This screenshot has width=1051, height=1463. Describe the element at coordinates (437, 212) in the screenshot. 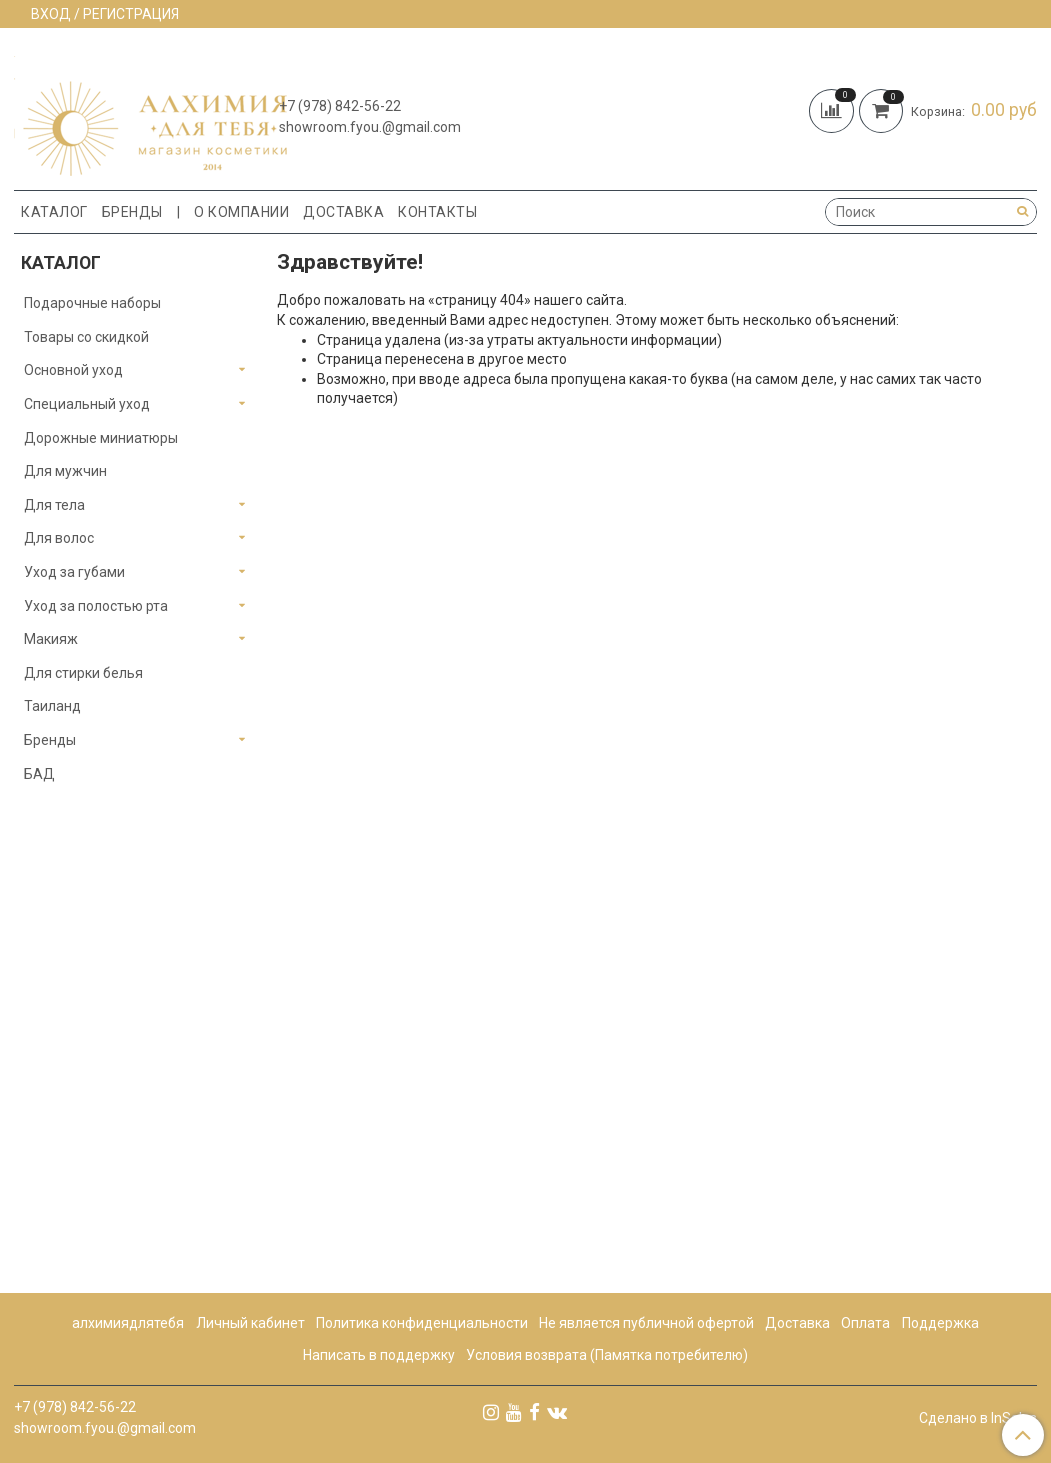

I see `Контакты` at that location.